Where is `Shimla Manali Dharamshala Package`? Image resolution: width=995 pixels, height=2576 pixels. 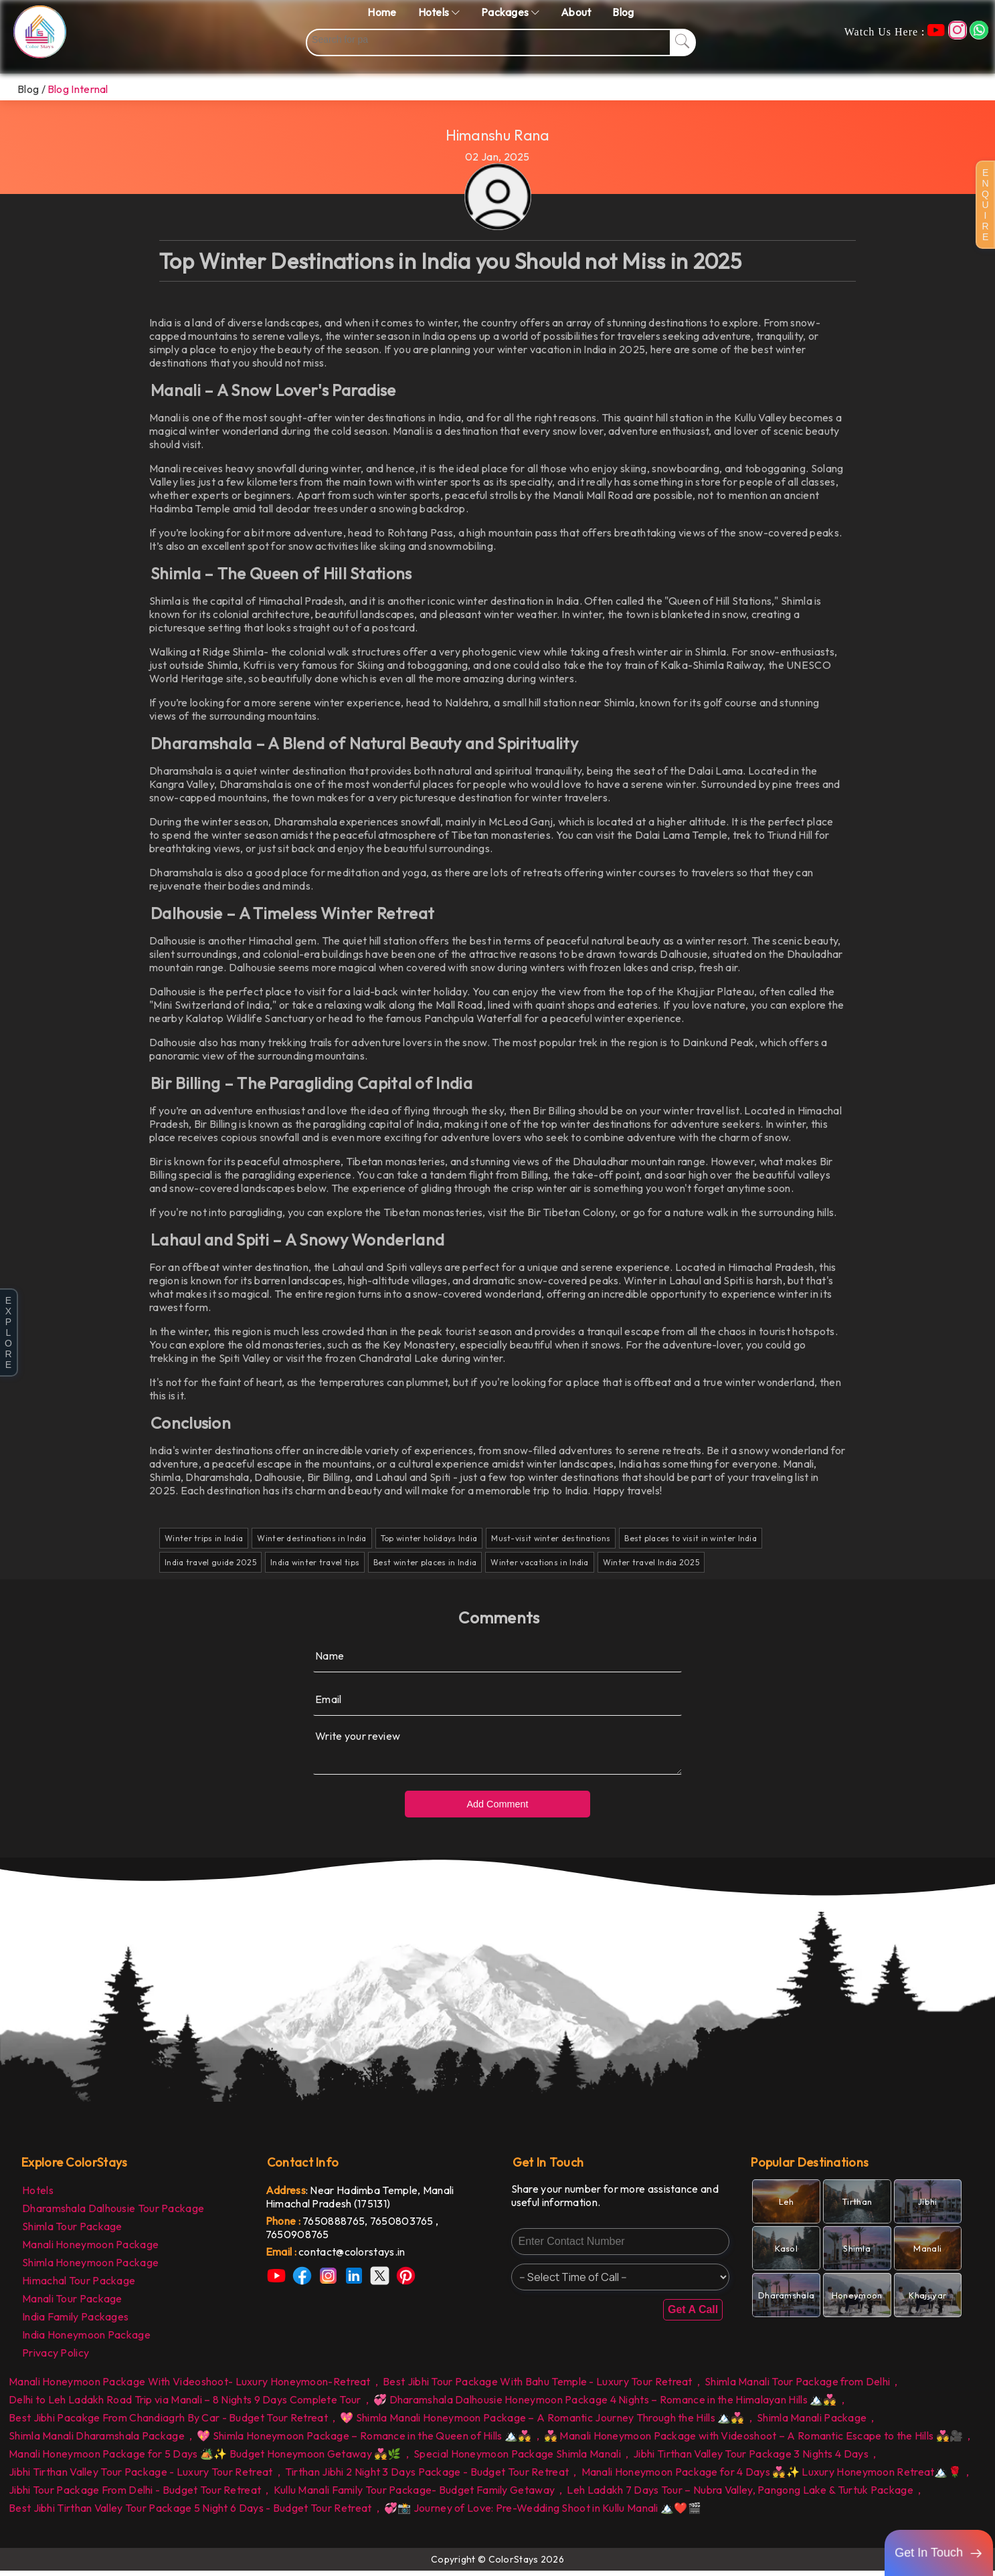 Shimla Manali Dharamshala Package is located at coordinates (97, 2441).